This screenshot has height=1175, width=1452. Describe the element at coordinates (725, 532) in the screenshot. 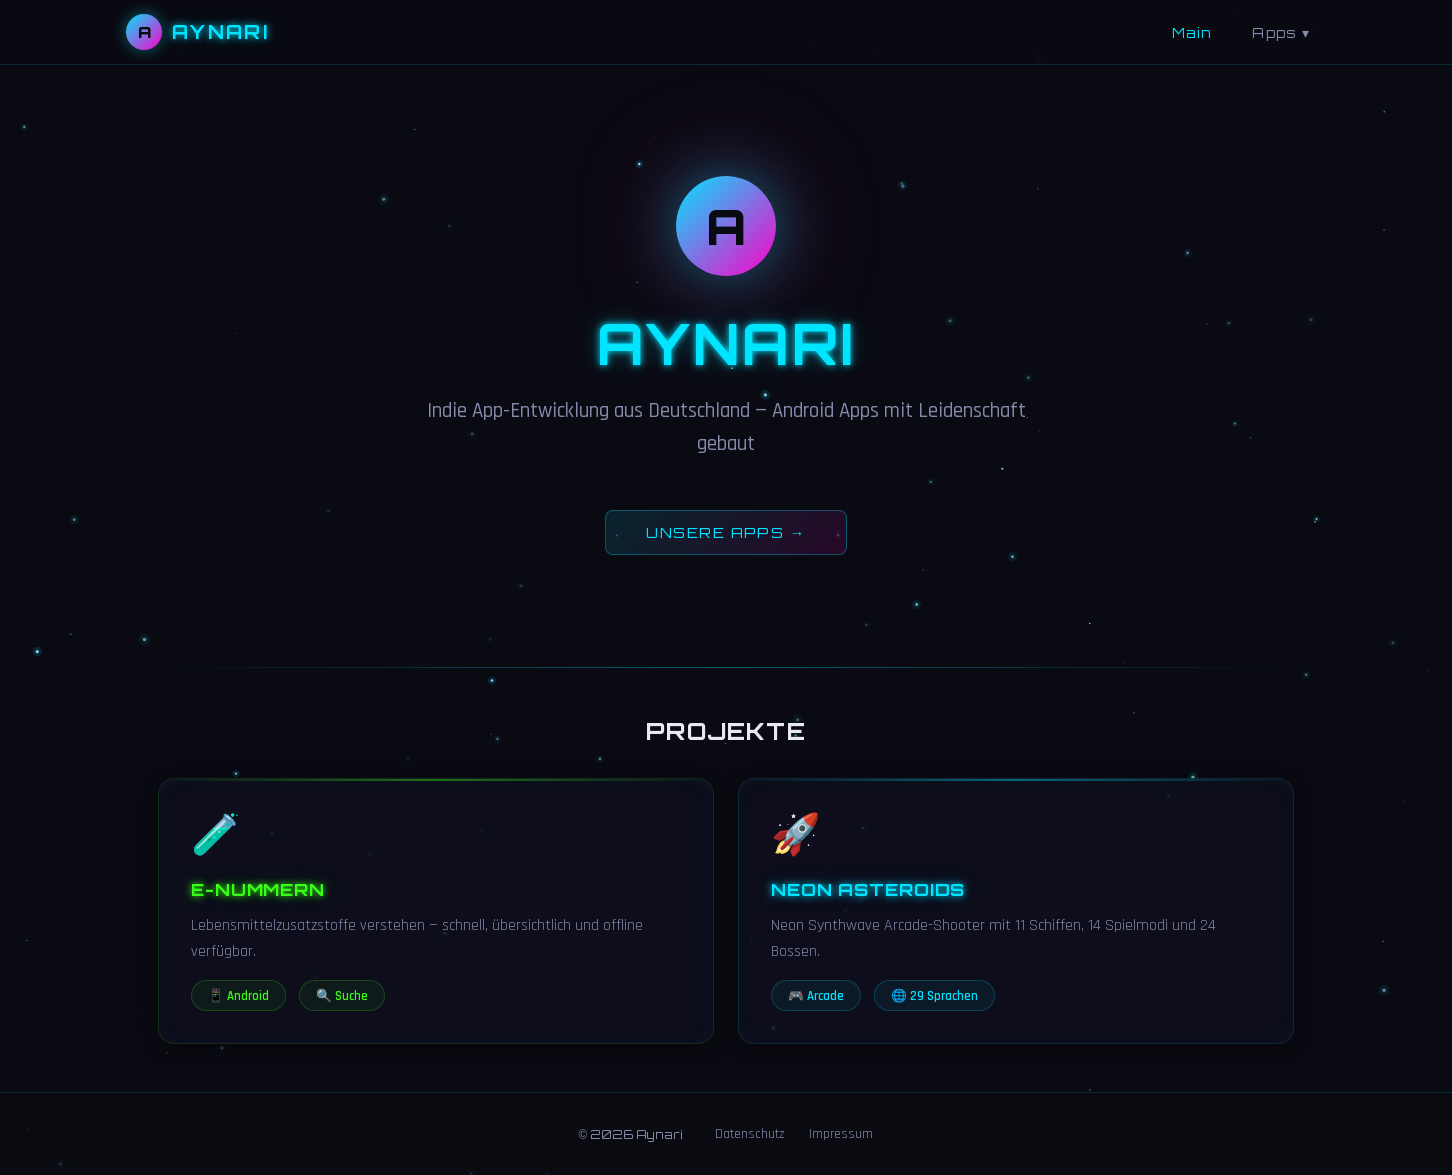

I see `UNSERE APPS →` at that location.